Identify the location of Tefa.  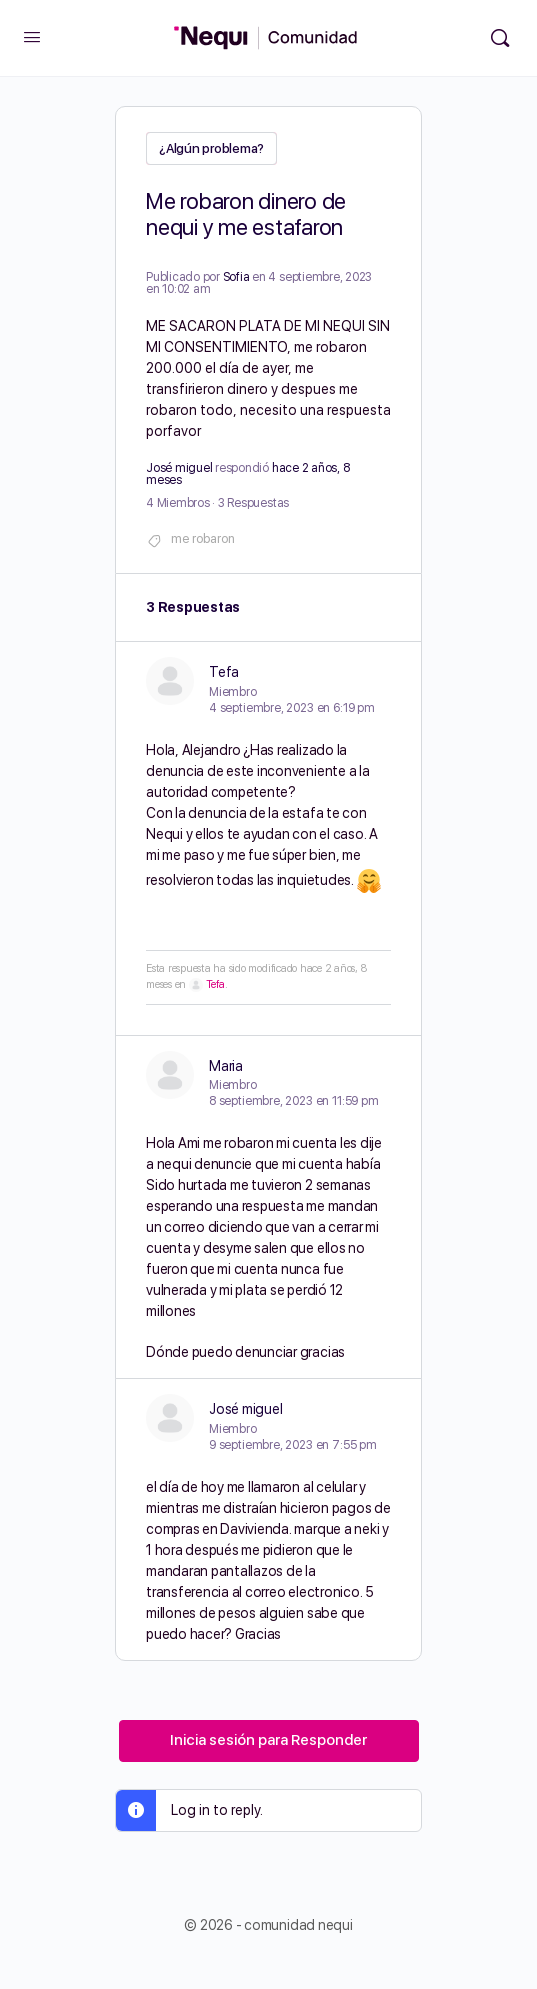
(215, 984).